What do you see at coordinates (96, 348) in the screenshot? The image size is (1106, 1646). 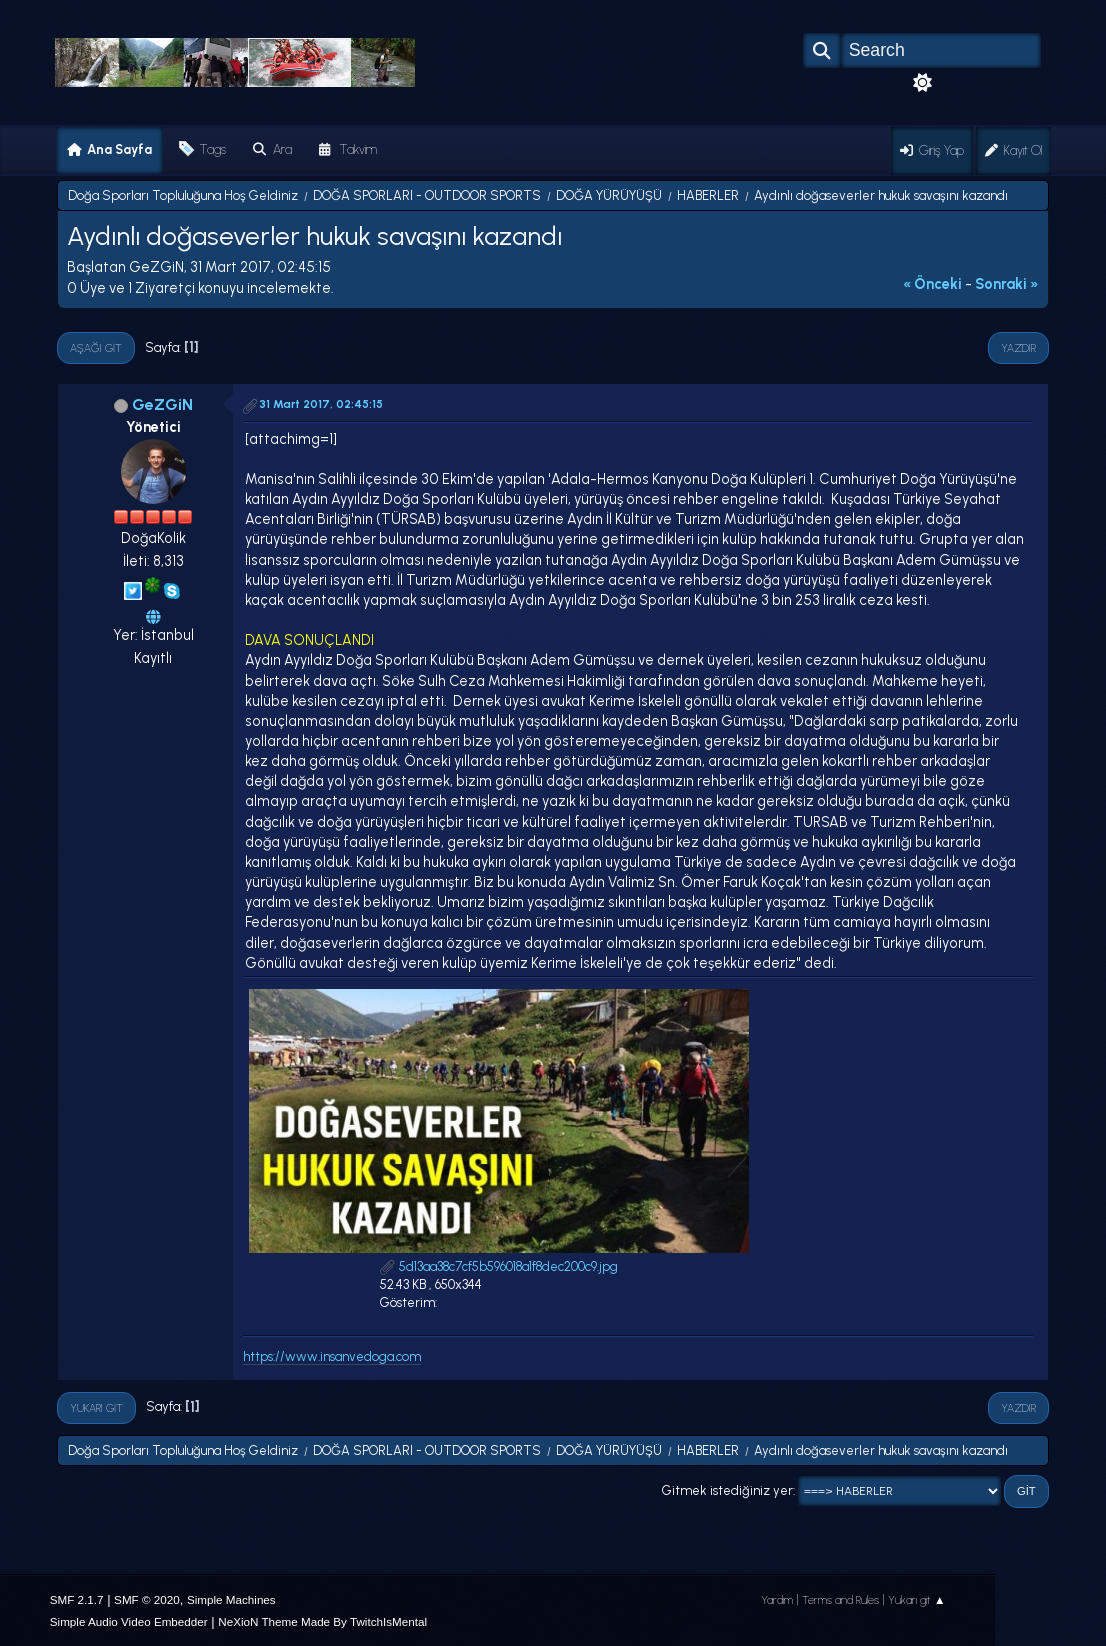 I see `Aşağı git` at bounding box center [96, 348].